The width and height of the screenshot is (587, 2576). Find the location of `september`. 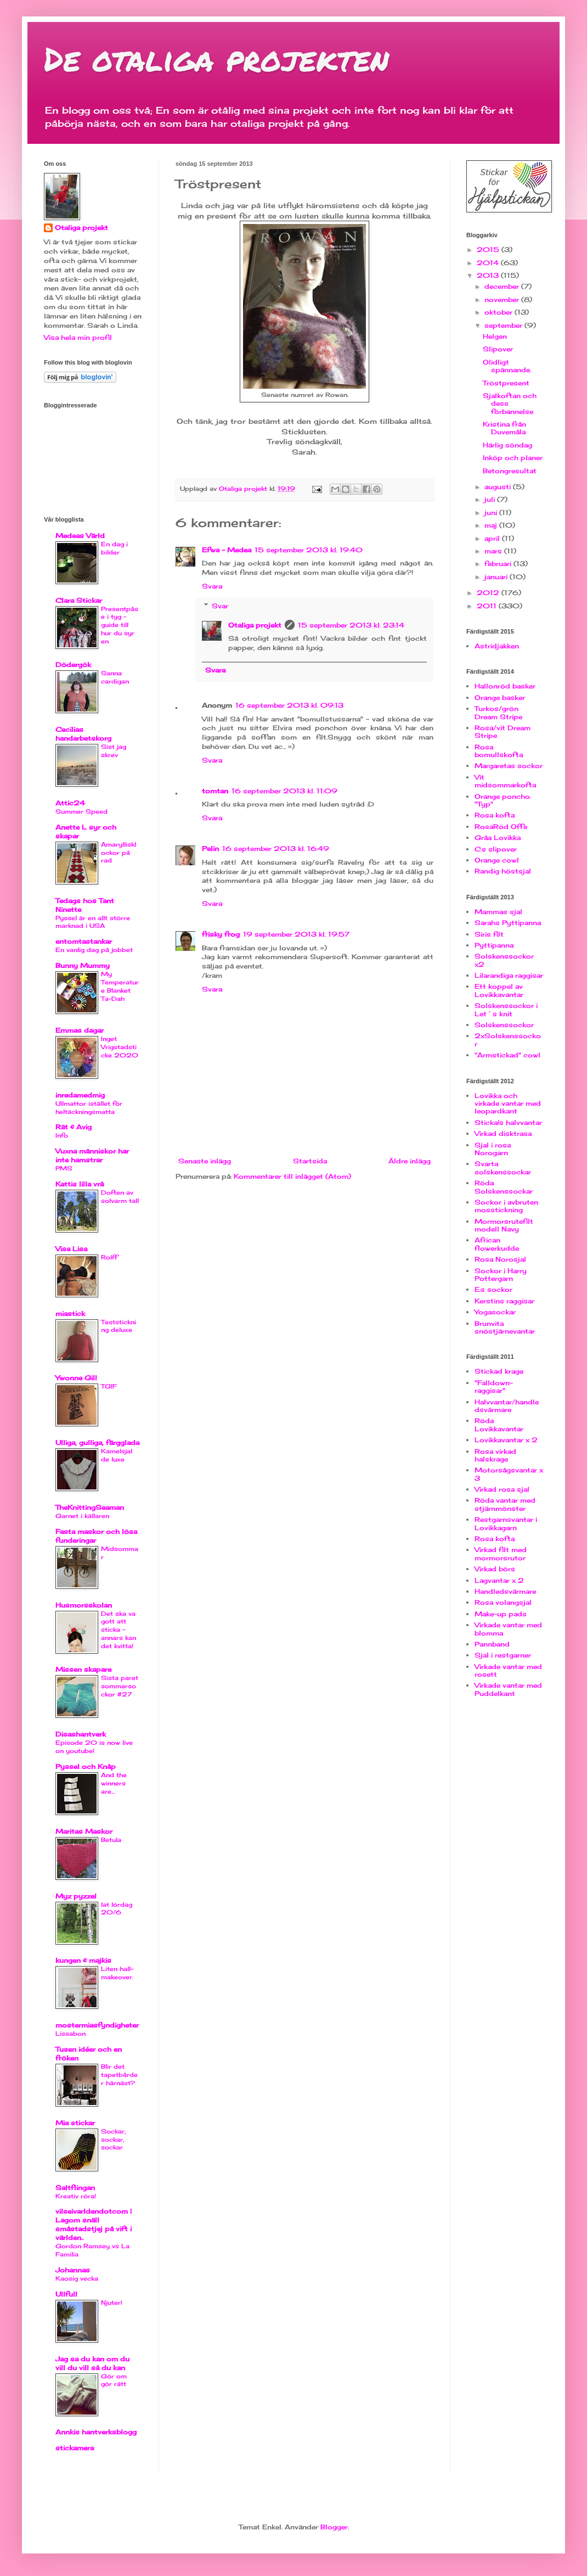

september is located at coordinates (504, 325).